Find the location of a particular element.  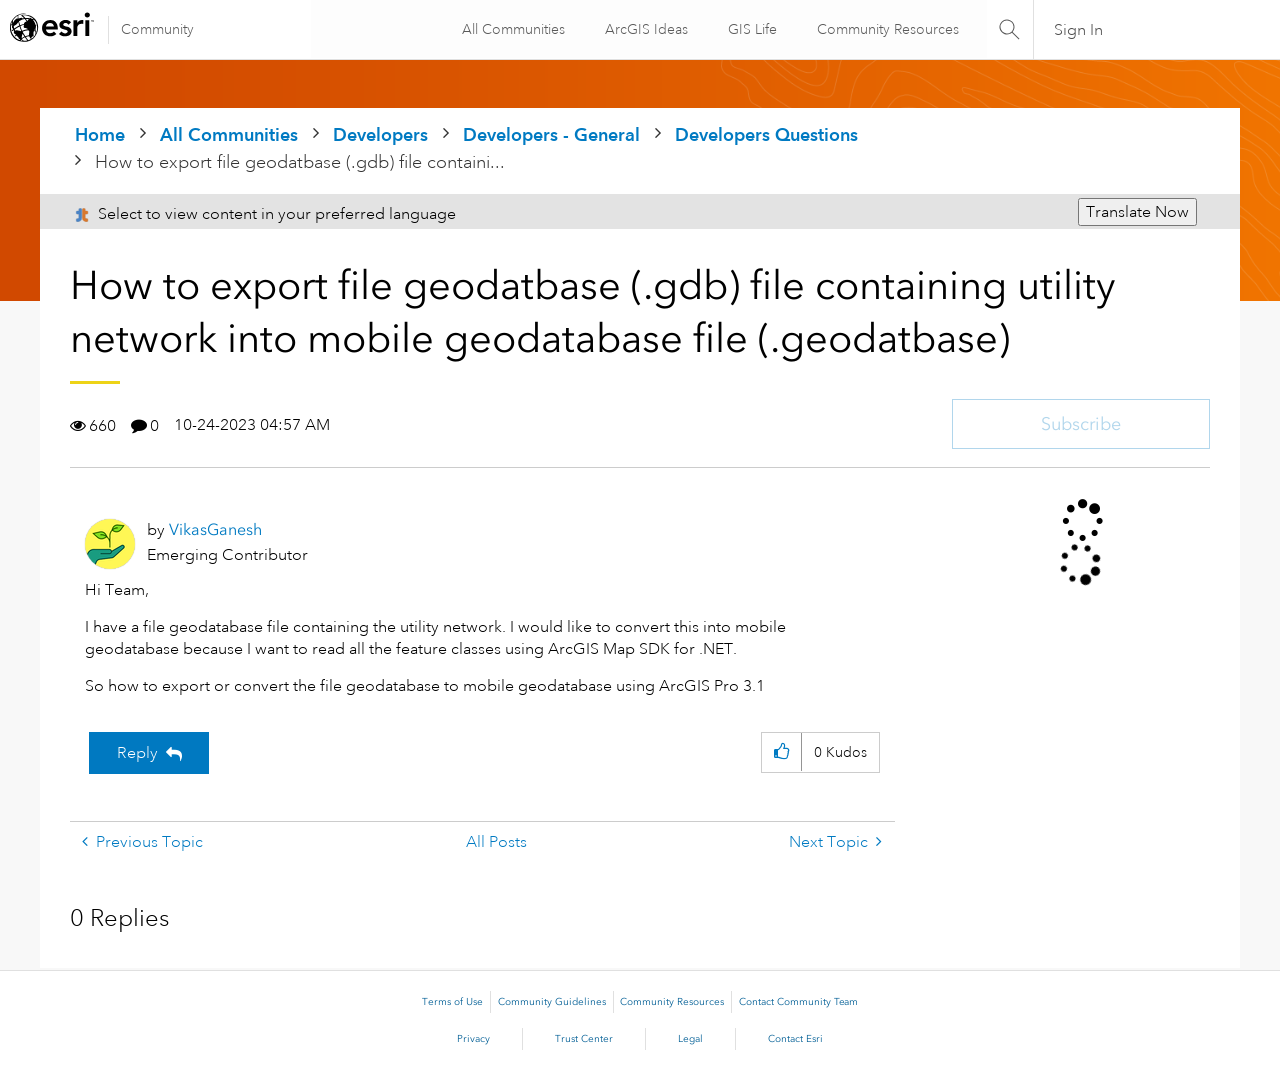

Terms of Use is located at coordinates (452, 1002).